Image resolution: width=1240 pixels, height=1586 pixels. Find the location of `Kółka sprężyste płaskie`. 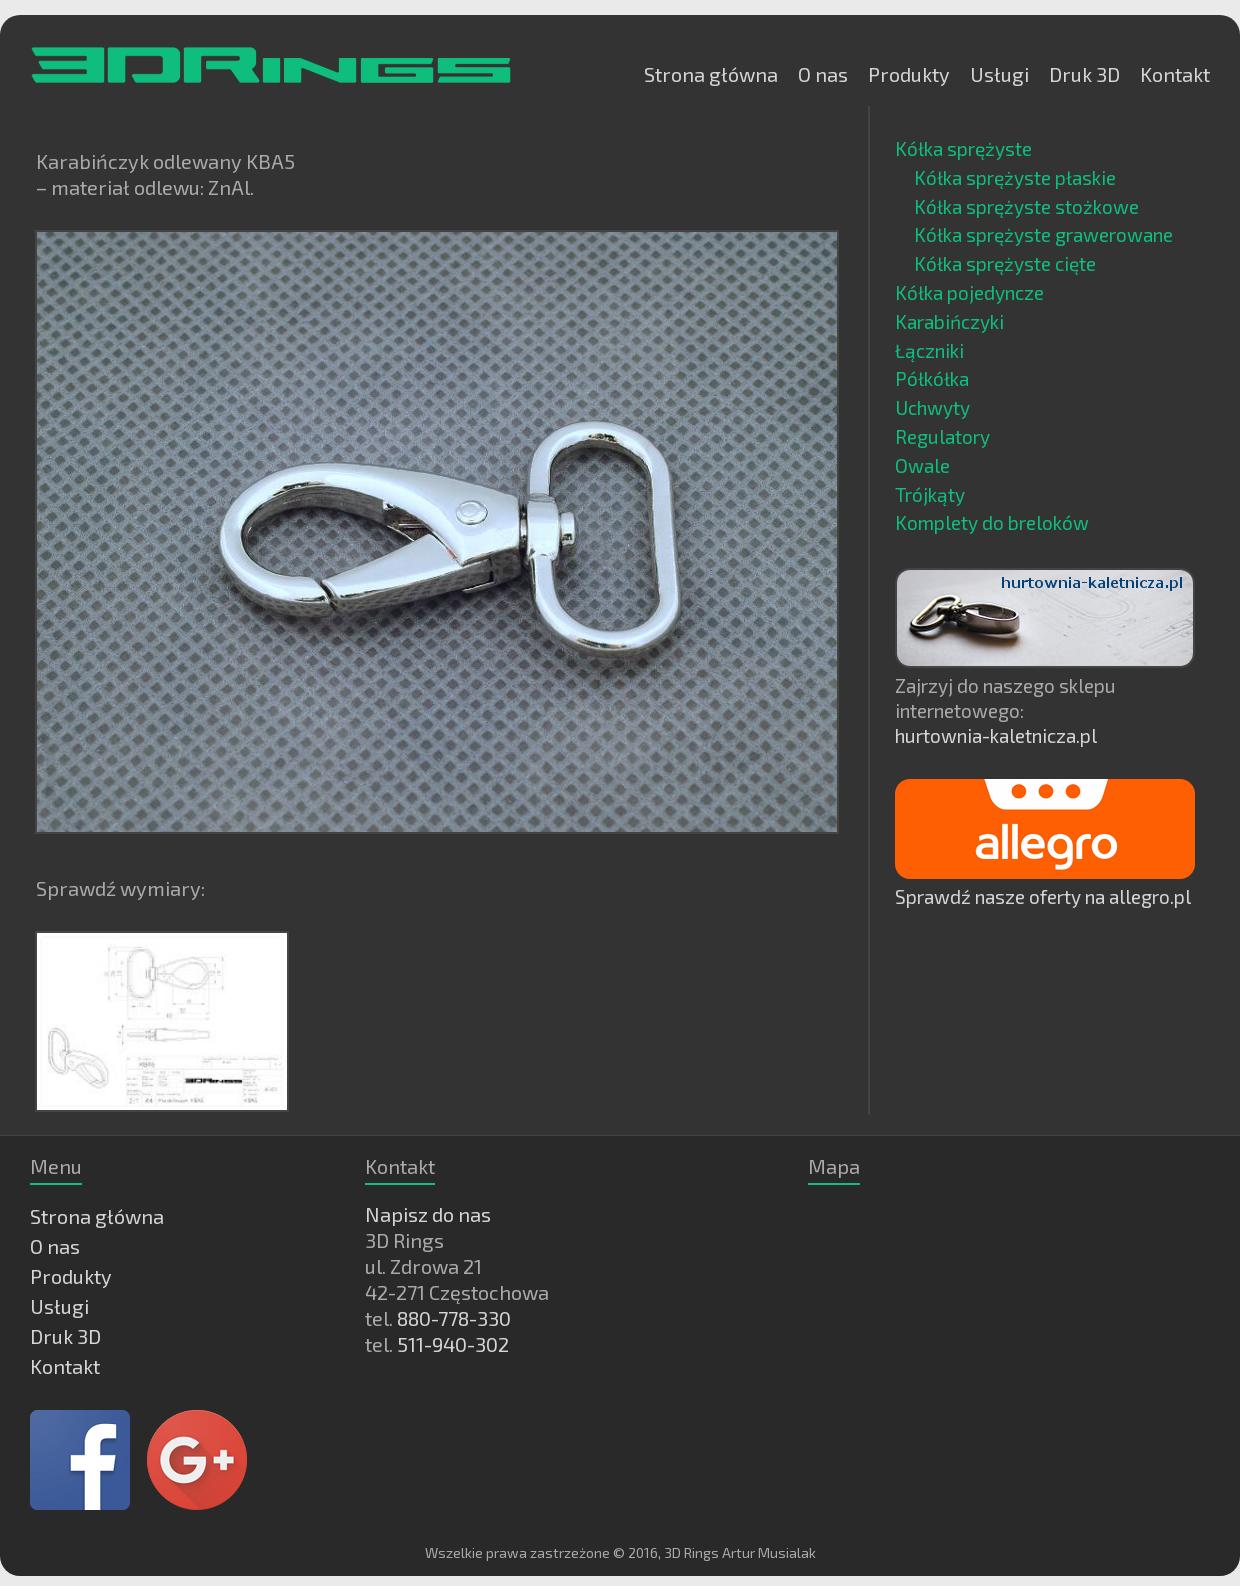

Kółka sprężyste płaskie is located at coordinates (1015, 177).